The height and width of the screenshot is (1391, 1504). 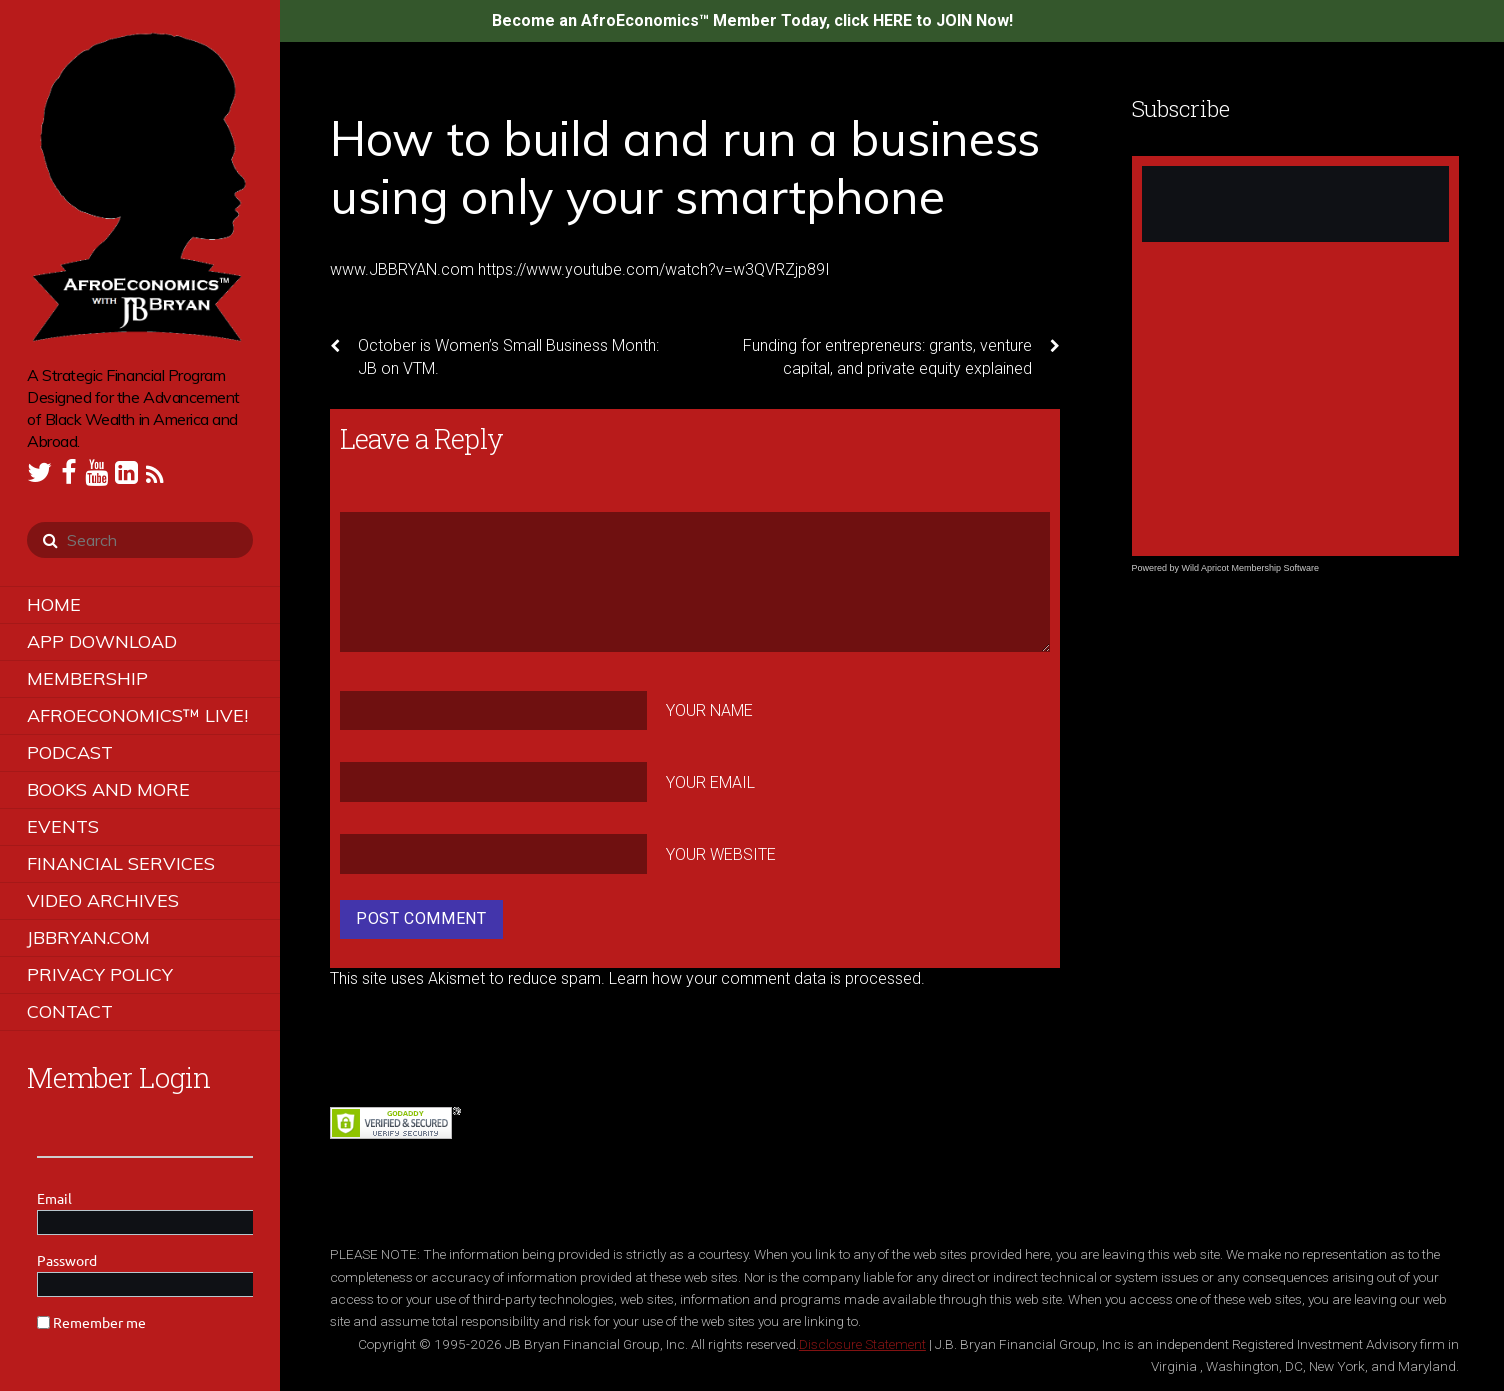 I want to click on How to build and run a business using only your smartphone, so click(x=685, y=167).